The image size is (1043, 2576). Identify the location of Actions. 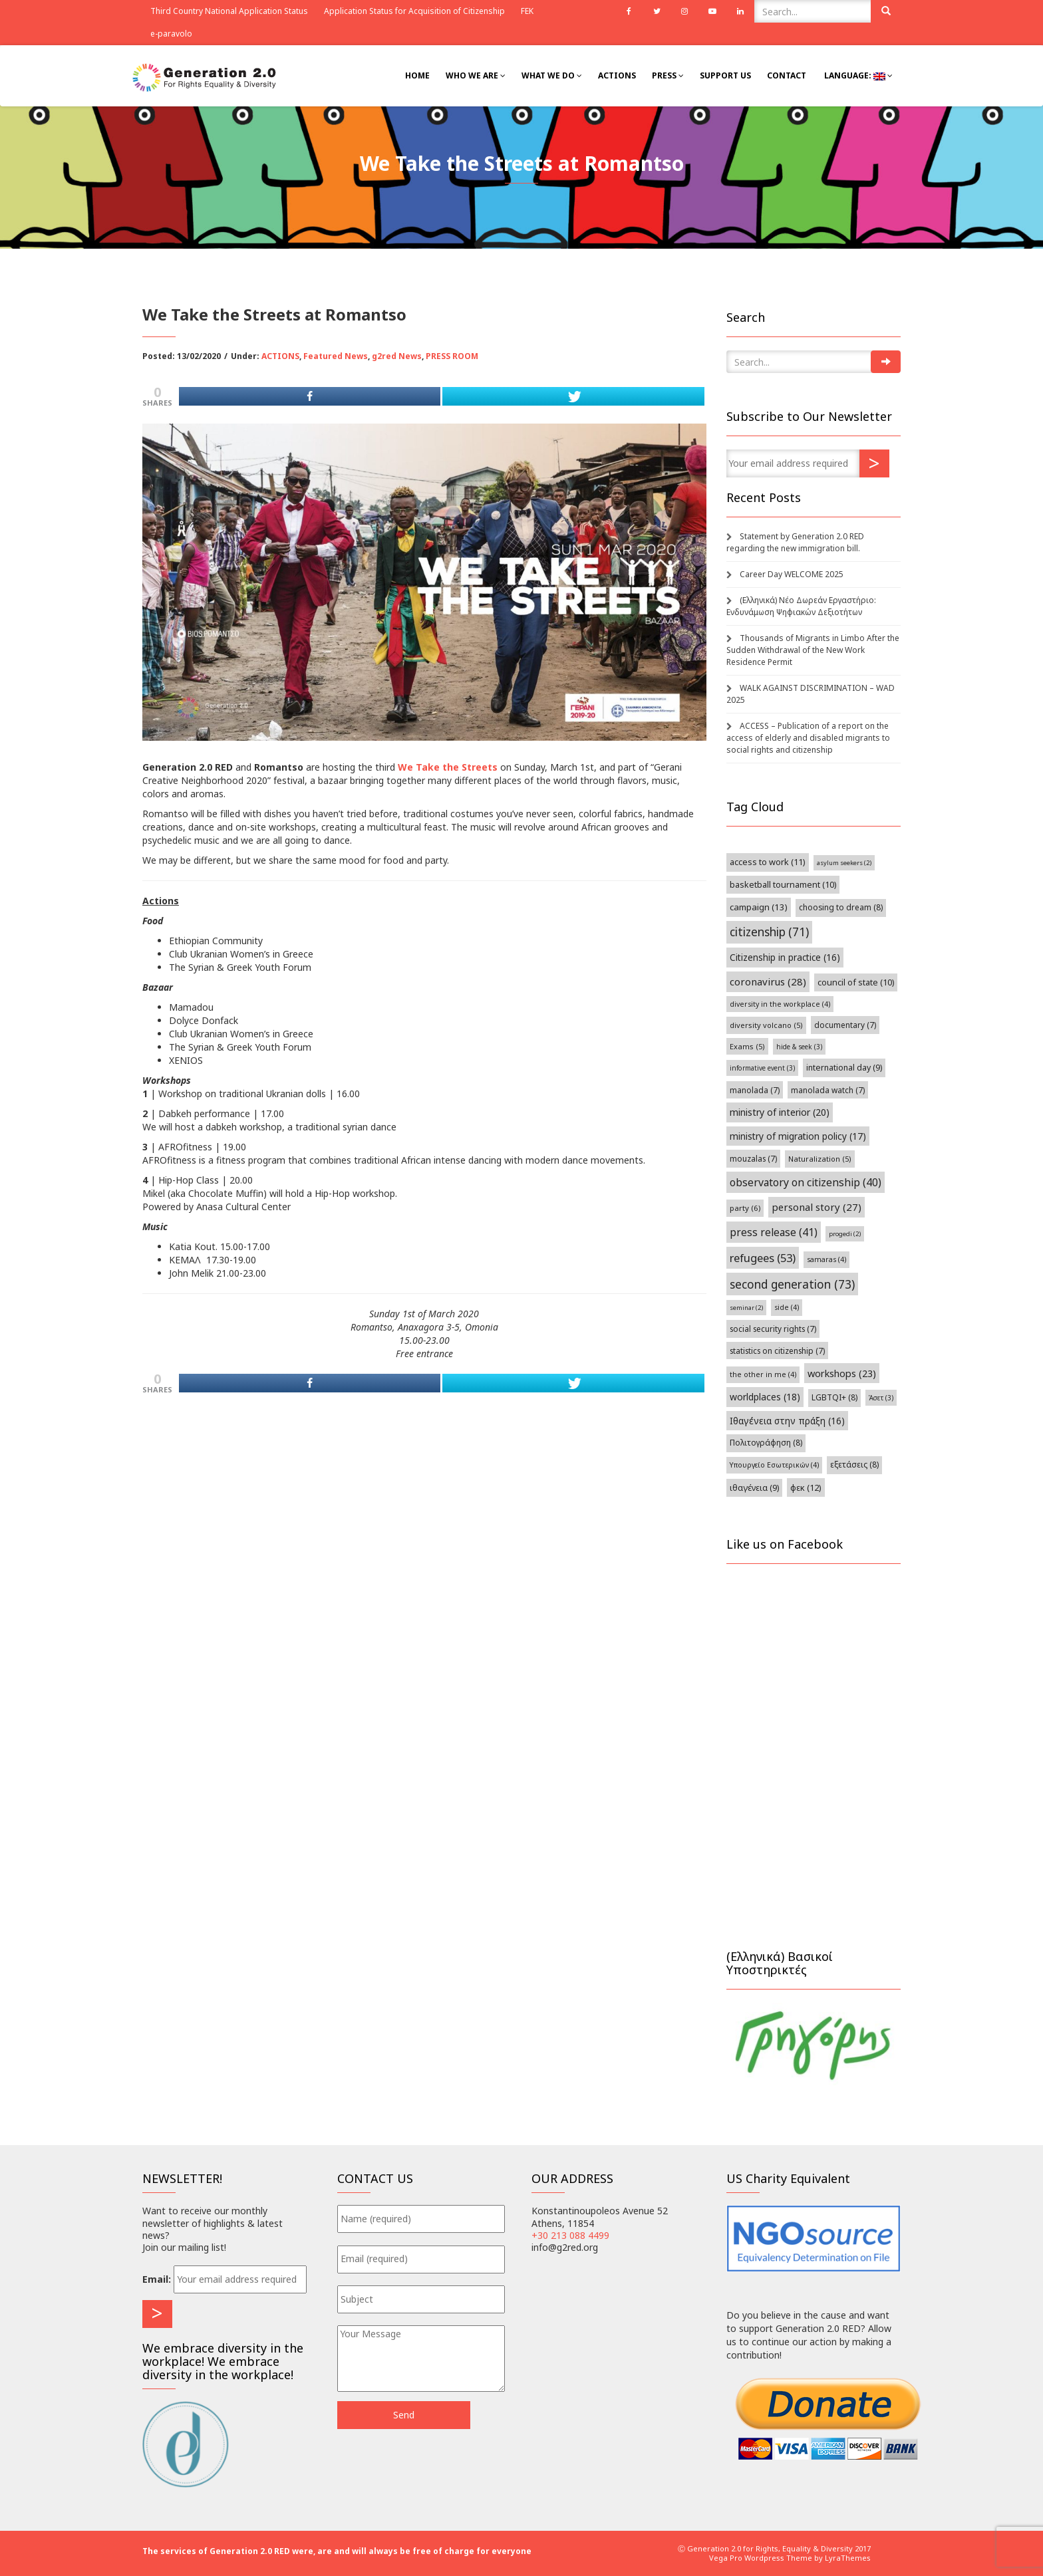
(617, 75).